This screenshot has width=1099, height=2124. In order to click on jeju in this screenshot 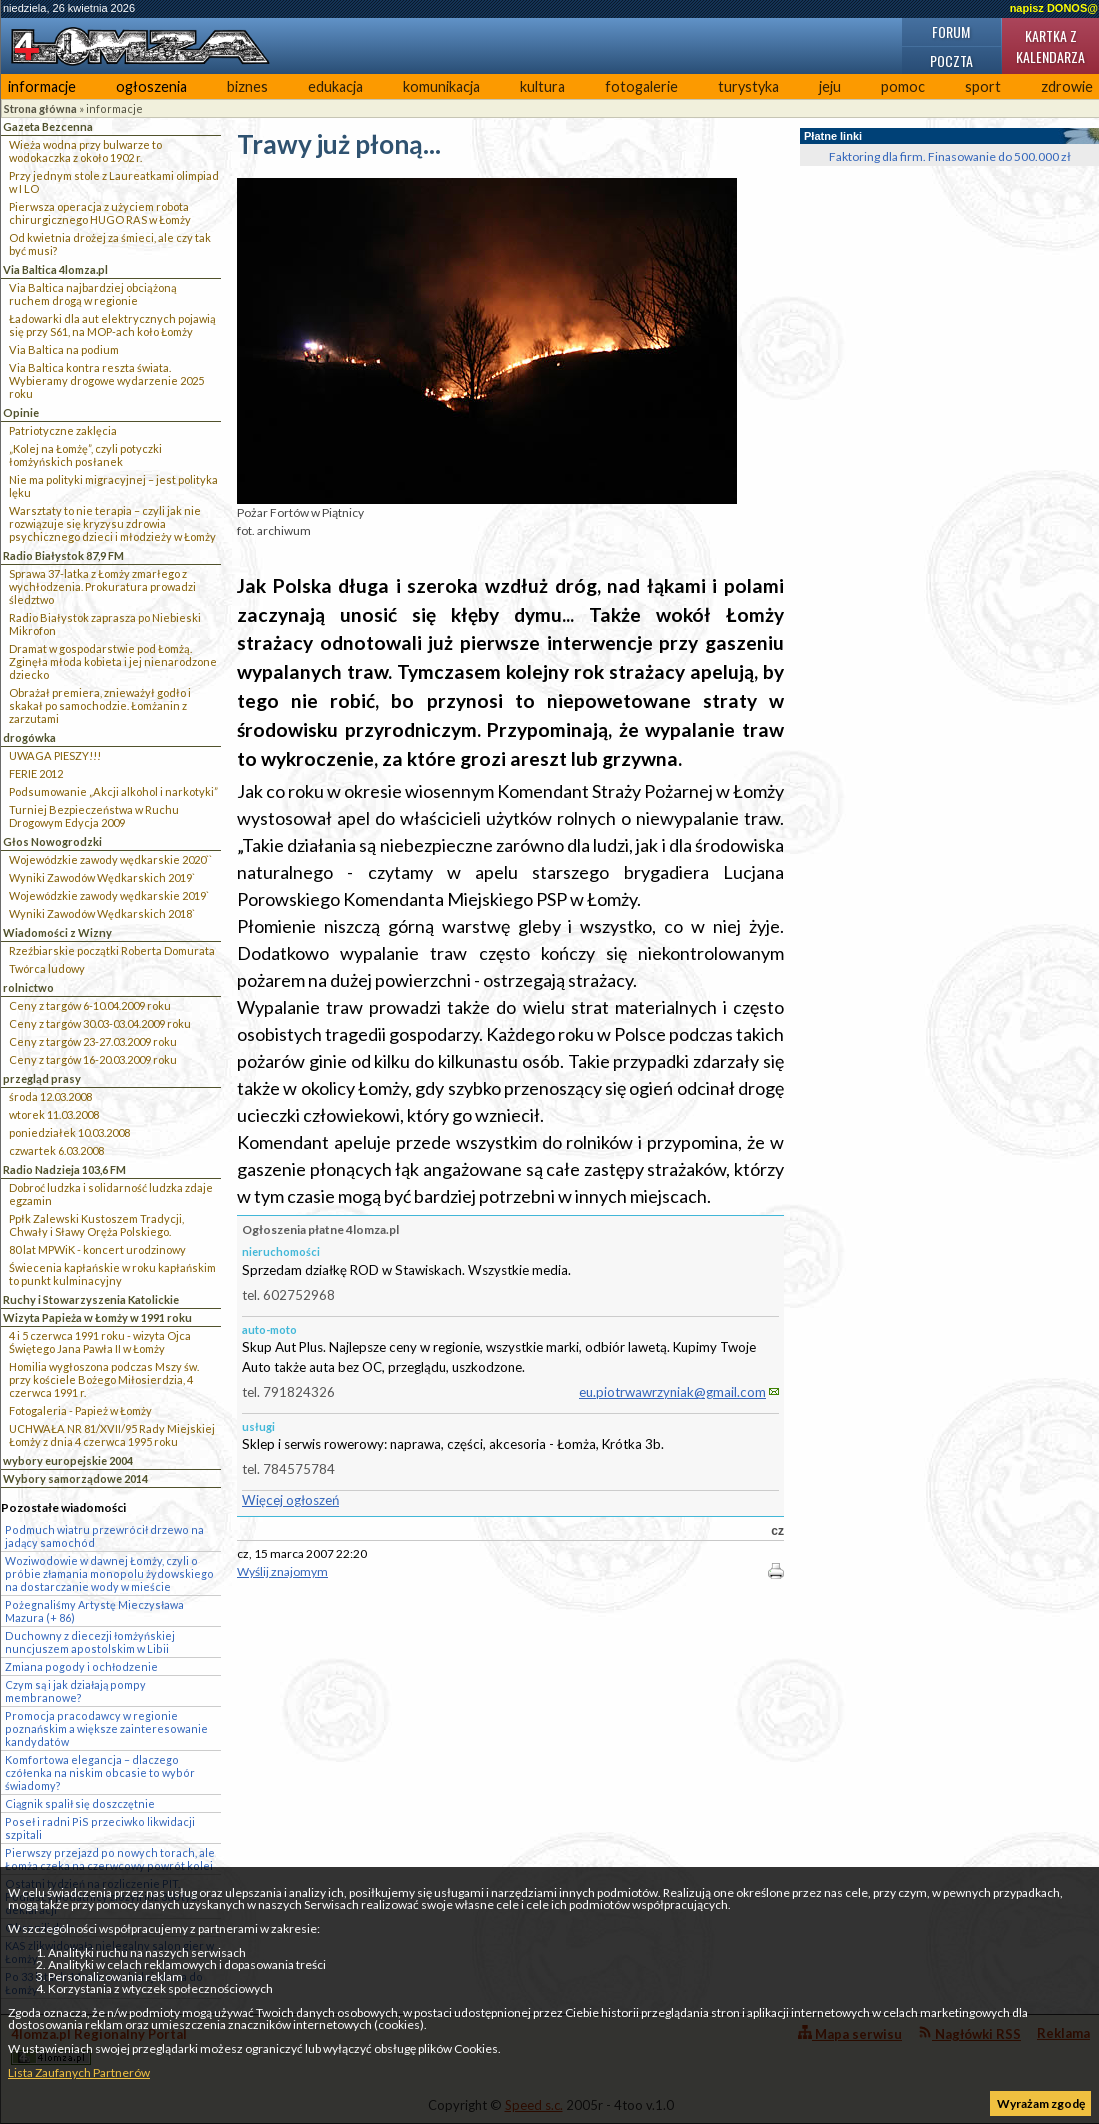, I will do `click(830, 86)`.